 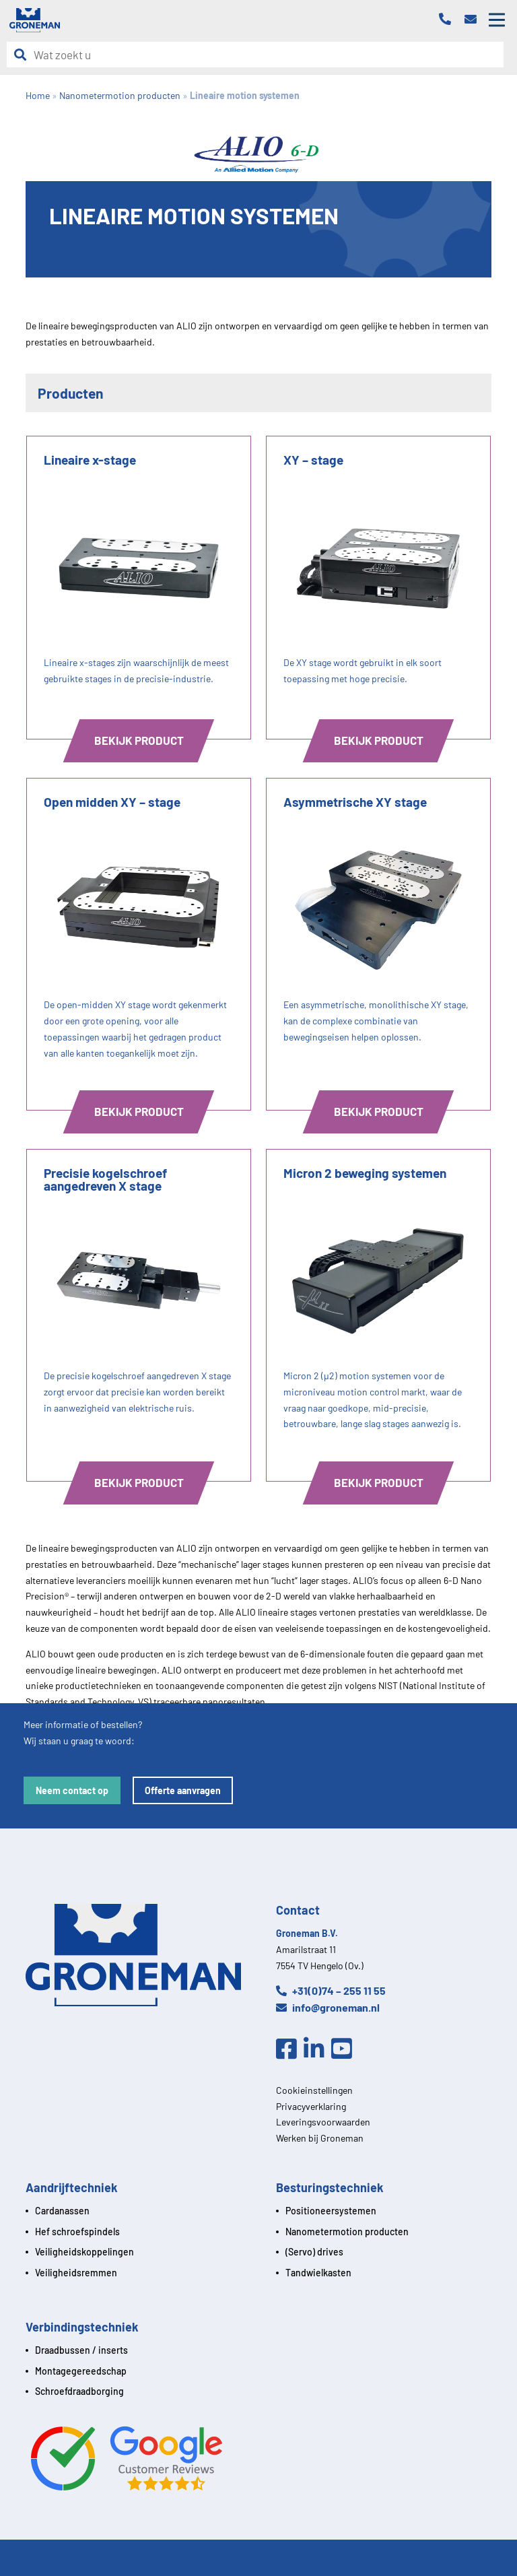 I want to click on [Product], so click(x=139, y=587).